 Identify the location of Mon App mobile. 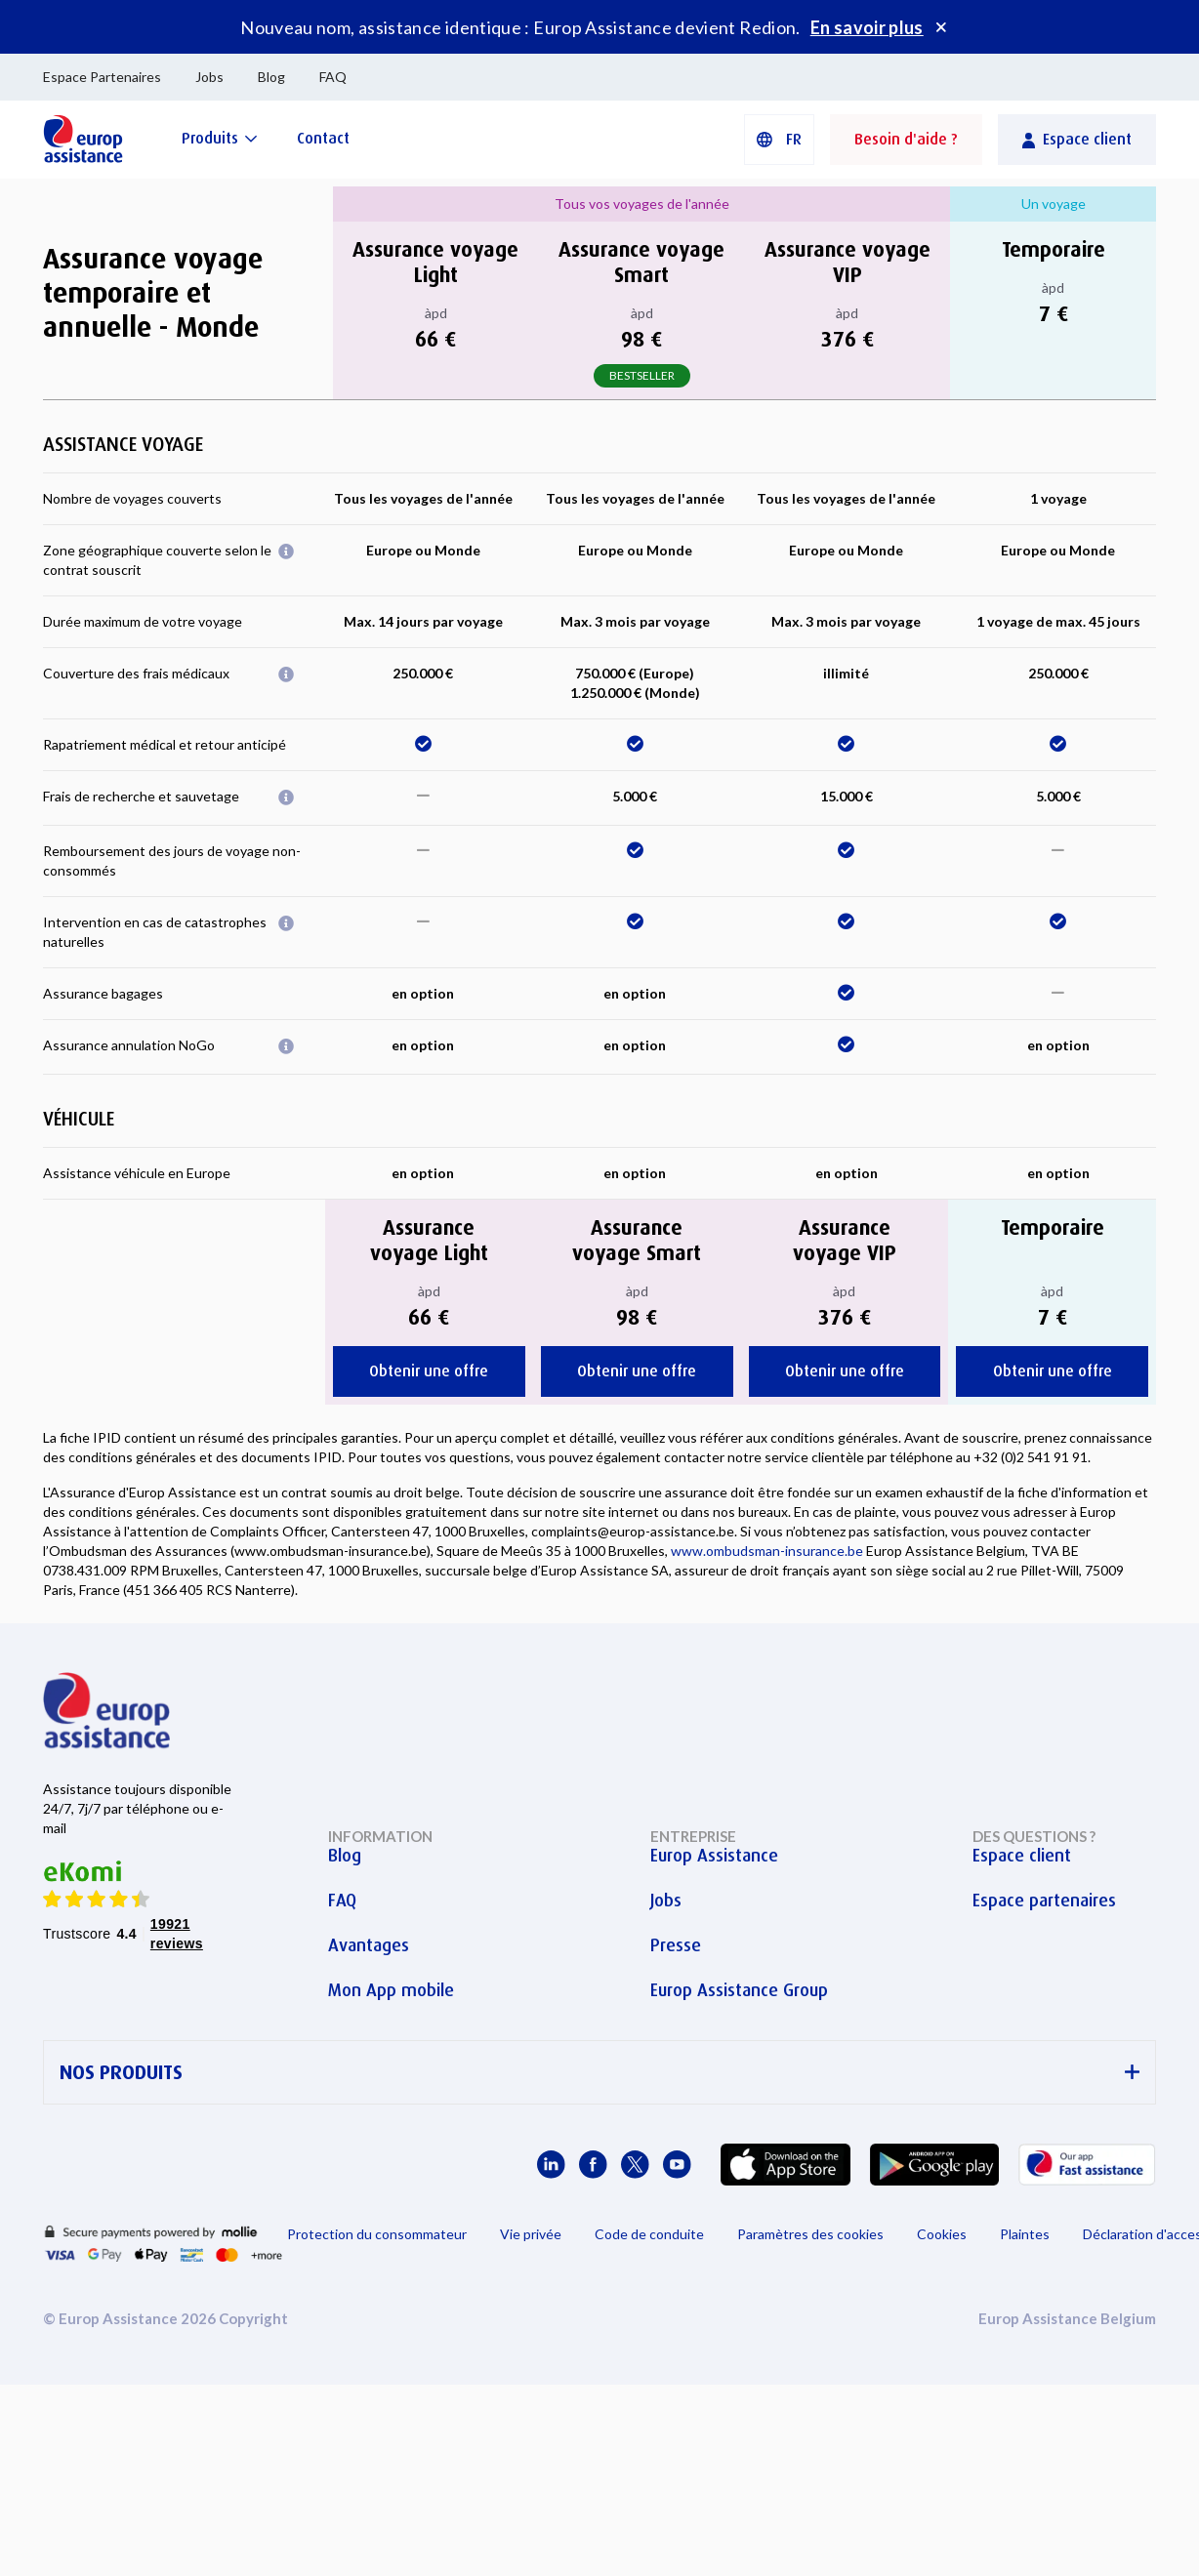
(391, 1990).